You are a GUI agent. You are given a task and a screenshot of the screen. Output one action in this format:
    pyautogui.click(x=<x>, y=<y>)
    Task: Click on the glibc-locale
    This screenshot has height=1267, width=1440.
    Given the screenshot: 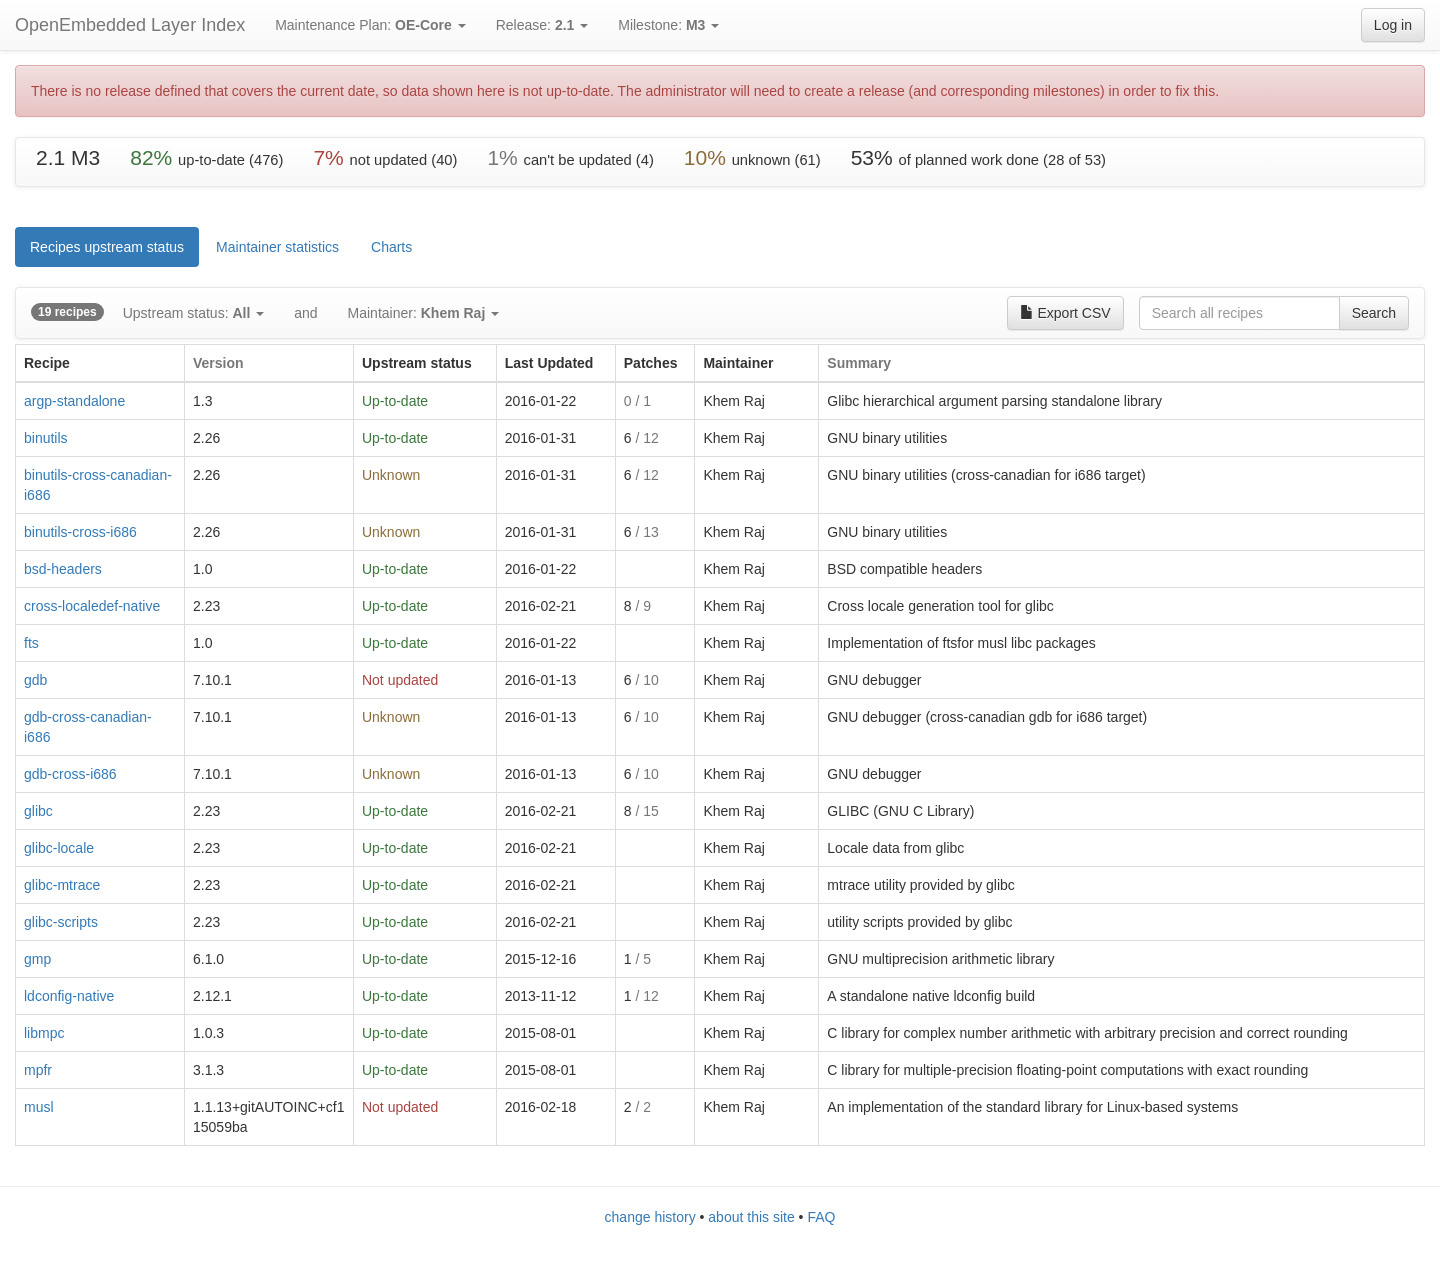 What is the action you would take?
    pyautogui.click(x=59, y=848)
    